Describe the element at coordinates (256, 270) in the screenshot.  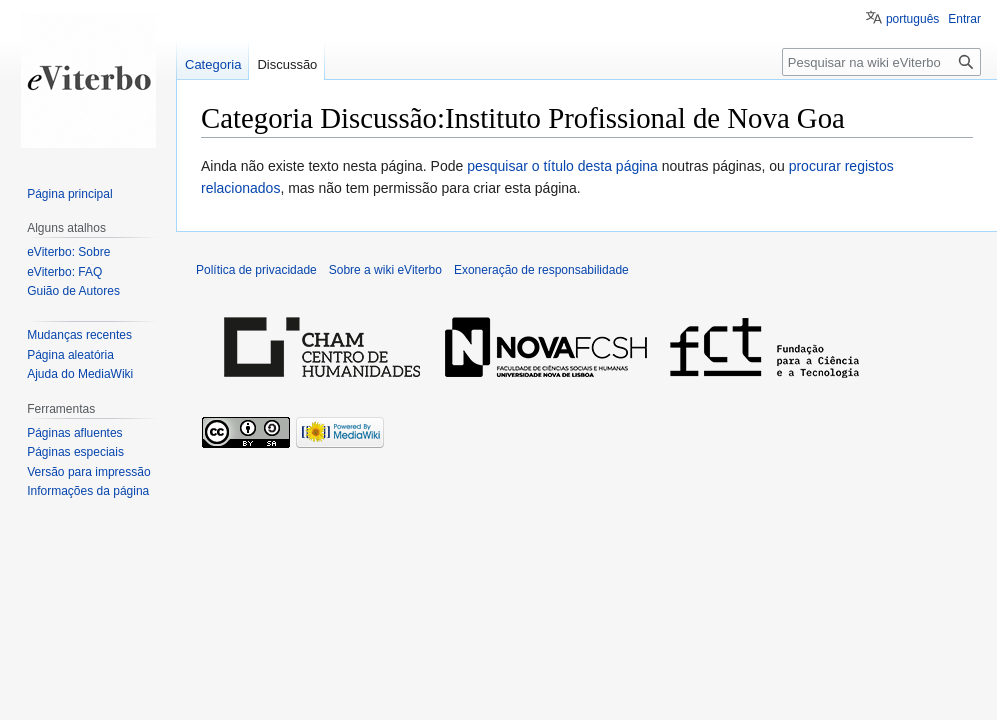
I see `Política de privacidade` at that location.